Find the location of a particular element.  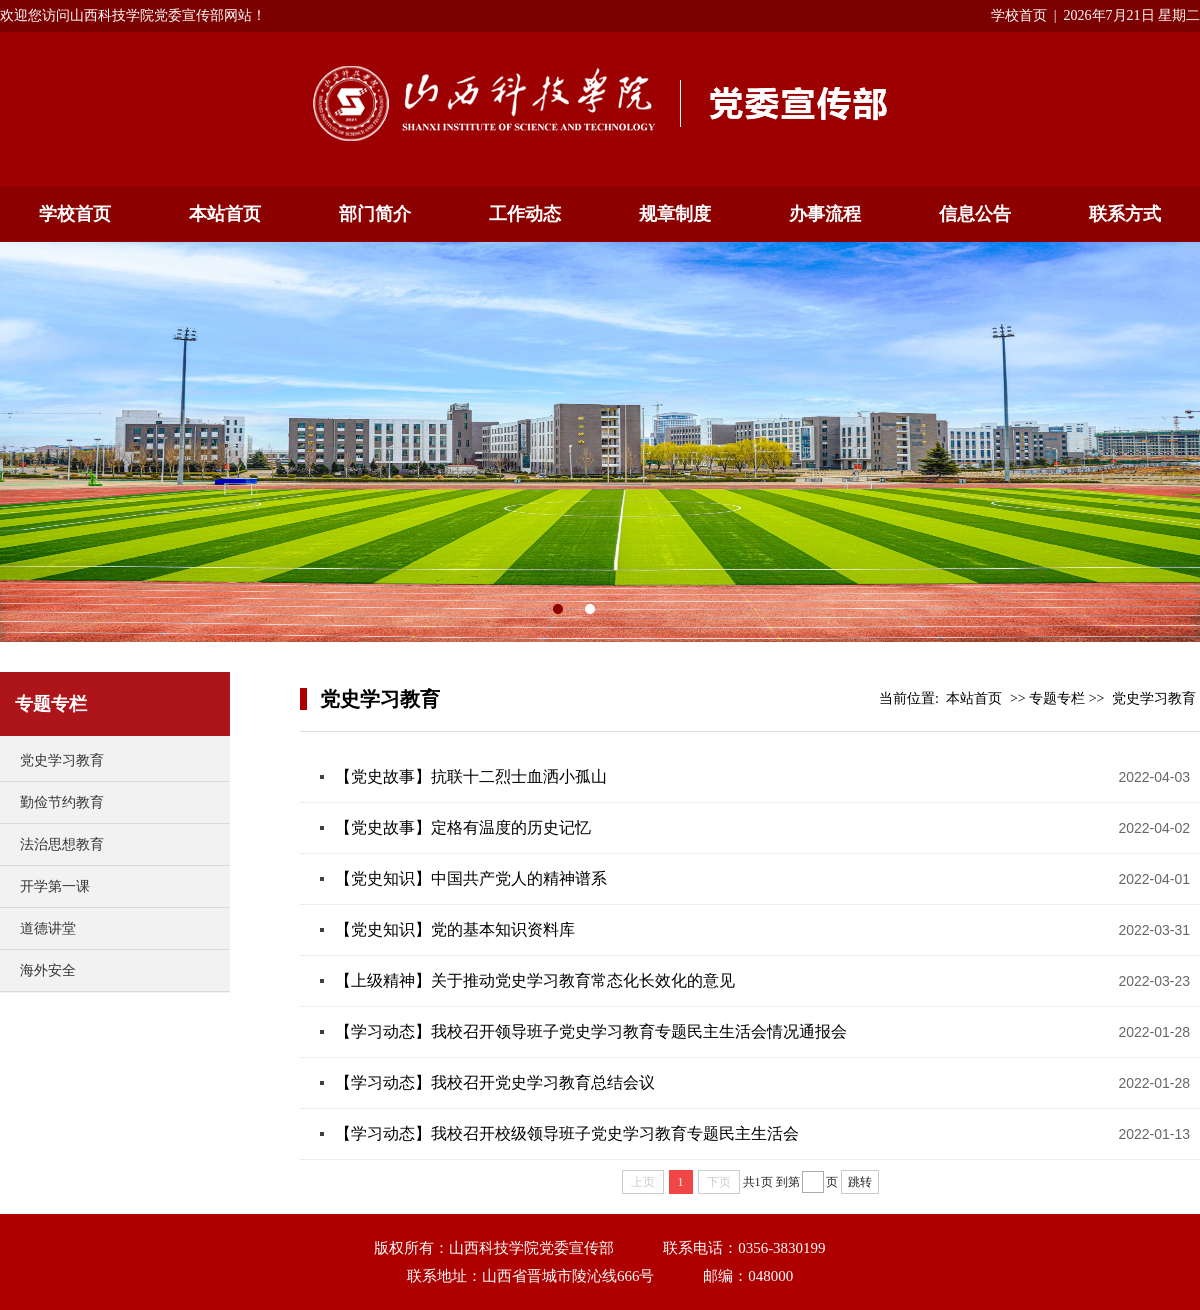

海外安全 is located at coordinates (48, 970).